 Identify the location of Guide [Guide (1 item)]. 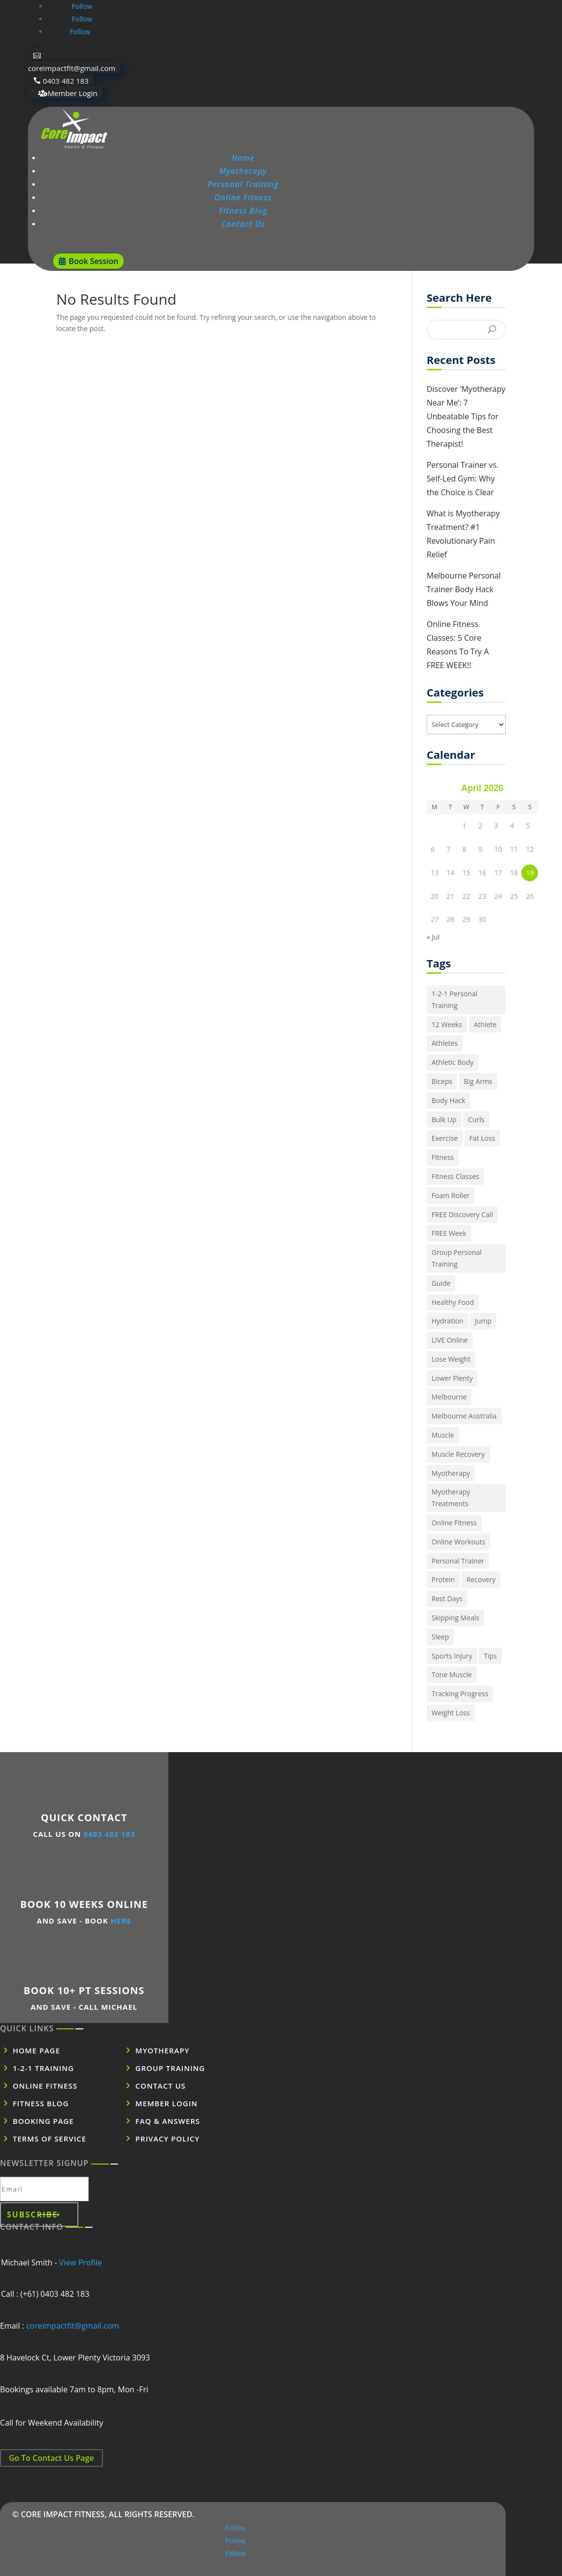
(441, 1283).